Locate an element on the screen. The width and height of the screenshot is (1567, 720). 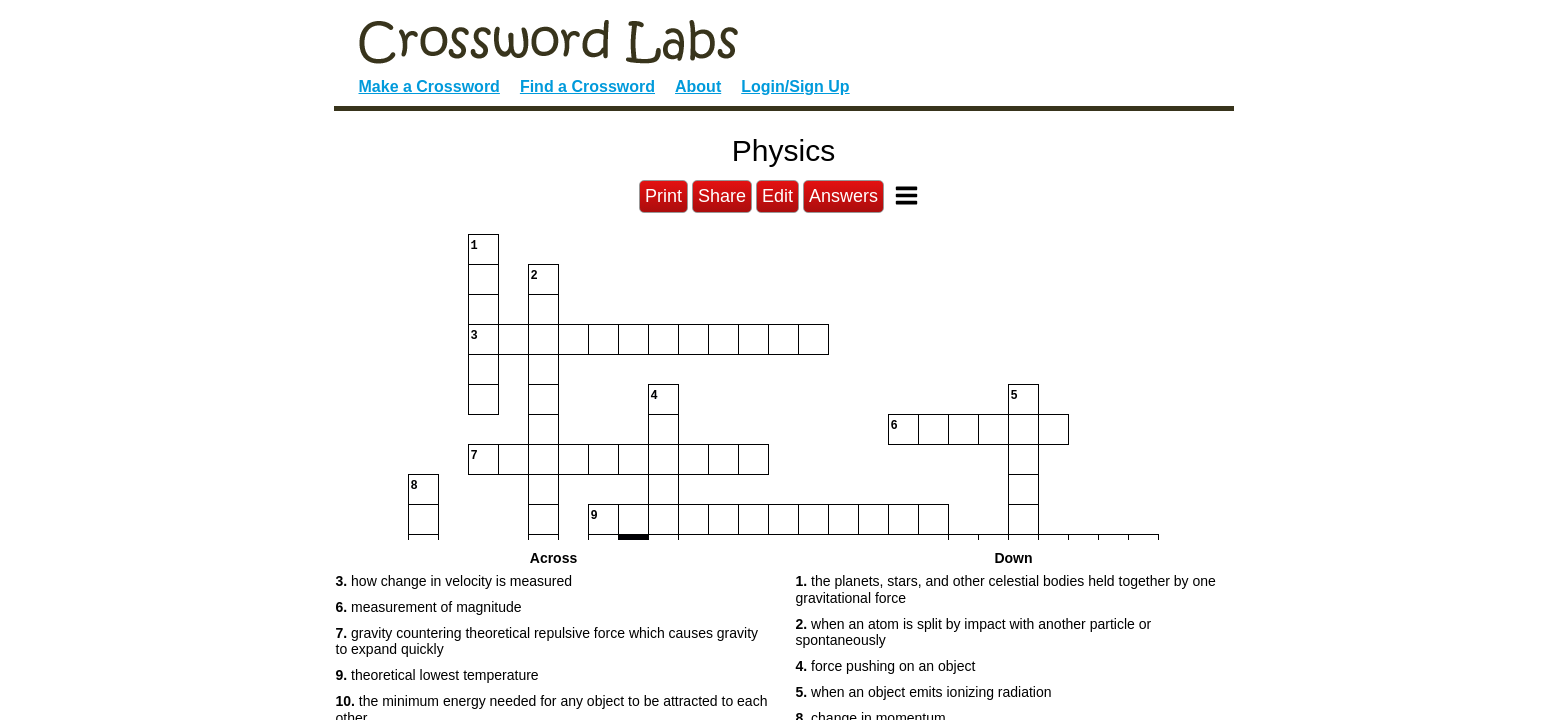
Make a Crossword is located at coordinates (429, 86).